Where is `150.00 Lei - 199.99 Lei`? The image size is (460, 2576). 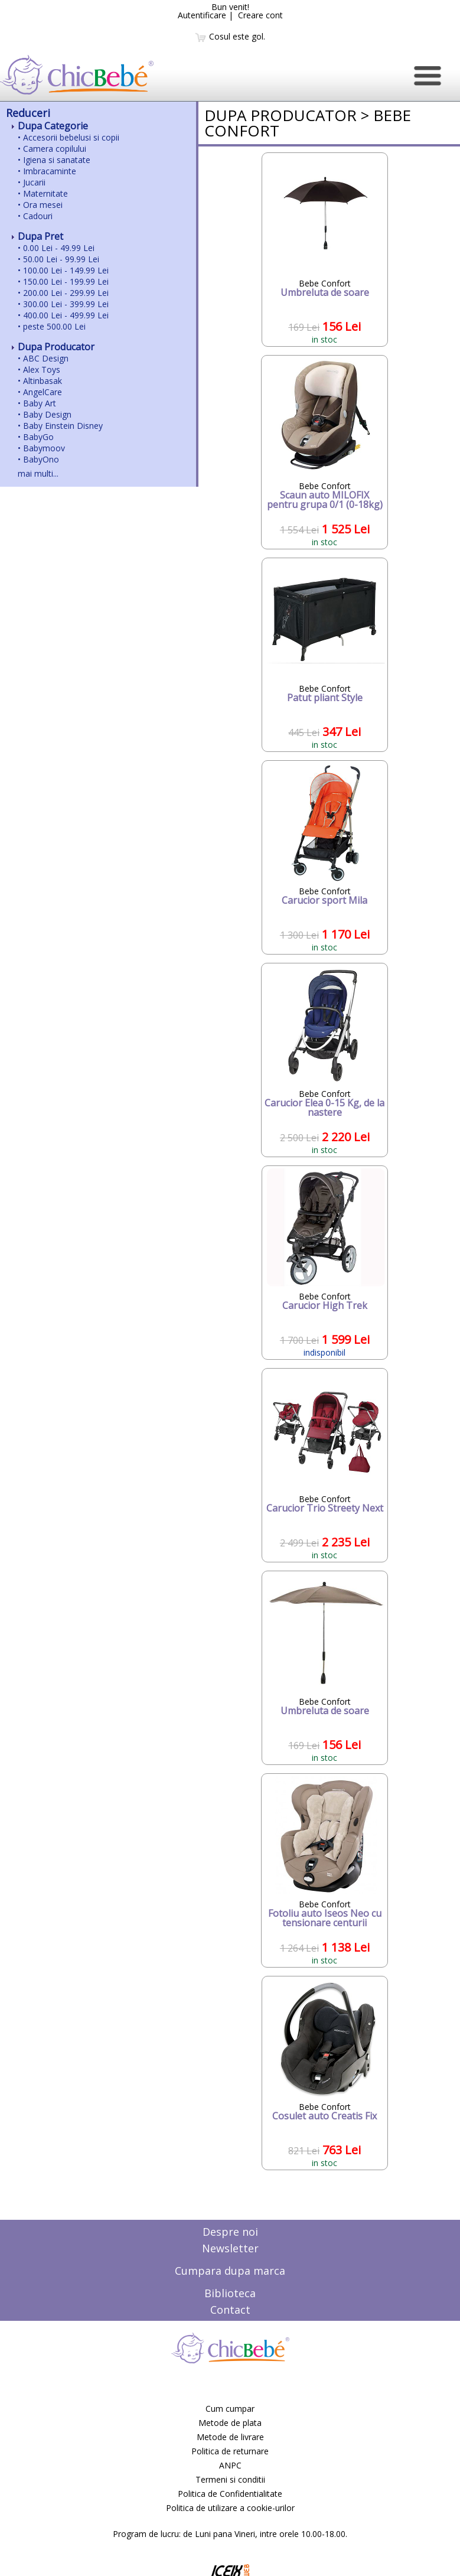
150.00 Lei - 199.99 Lei is located at coordinates (66, 281).